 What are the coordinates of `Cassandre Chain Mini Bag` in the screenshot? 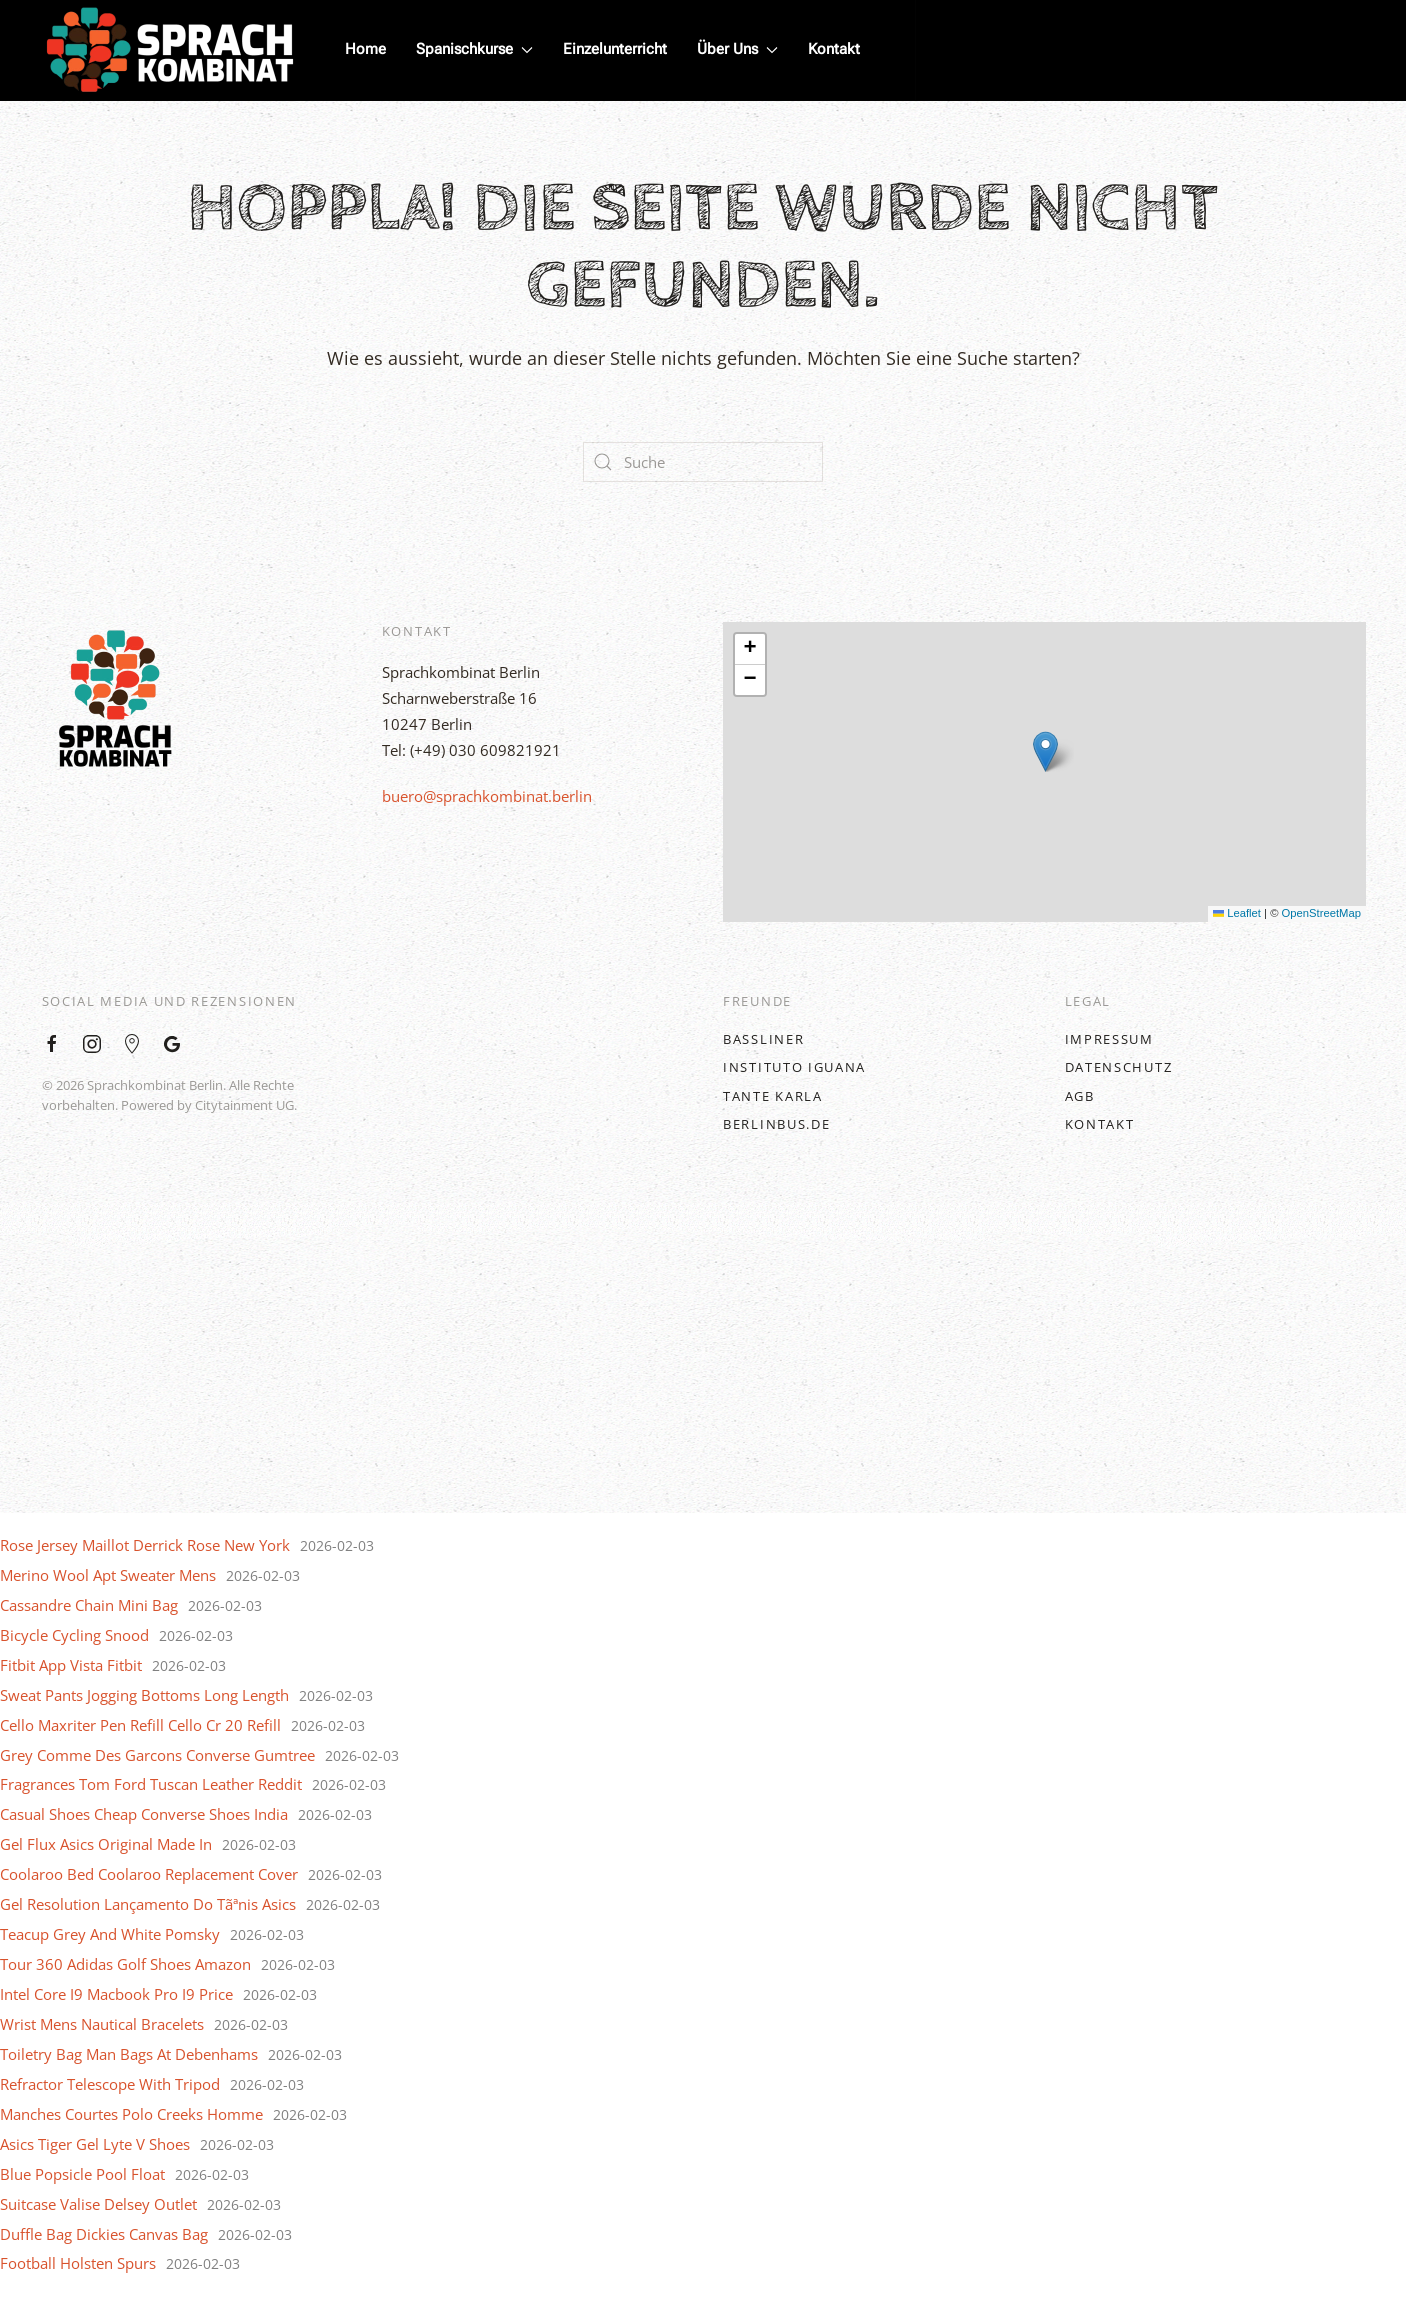 It's located at (89, 1605).